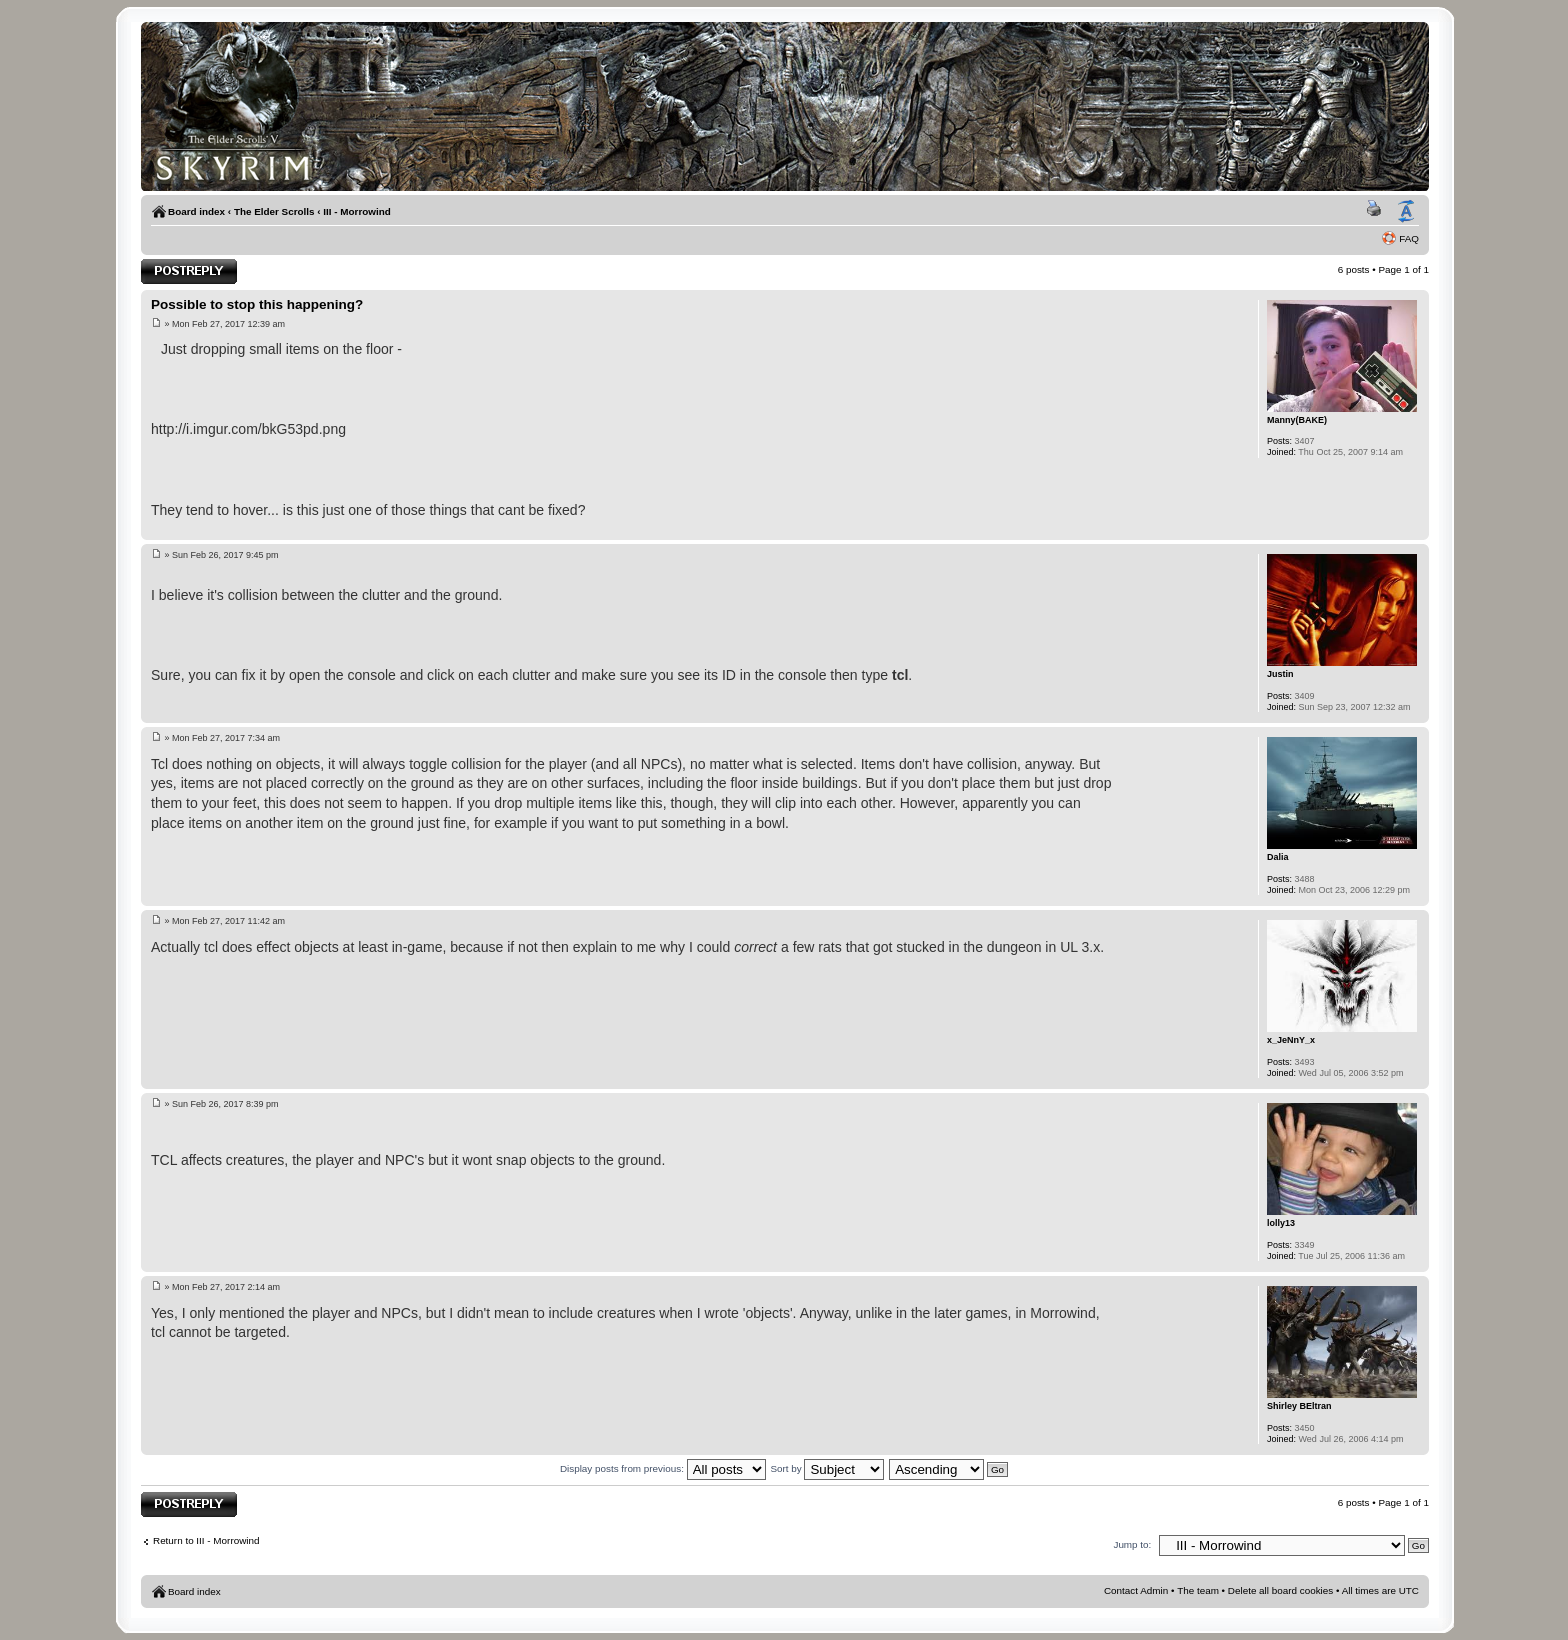 The width and height of the screenshot is (1568, 1640). What do you see at coordinates (1278, 857) in the screenshot?
I see `Dalia` at bounding box center [1278, 857].